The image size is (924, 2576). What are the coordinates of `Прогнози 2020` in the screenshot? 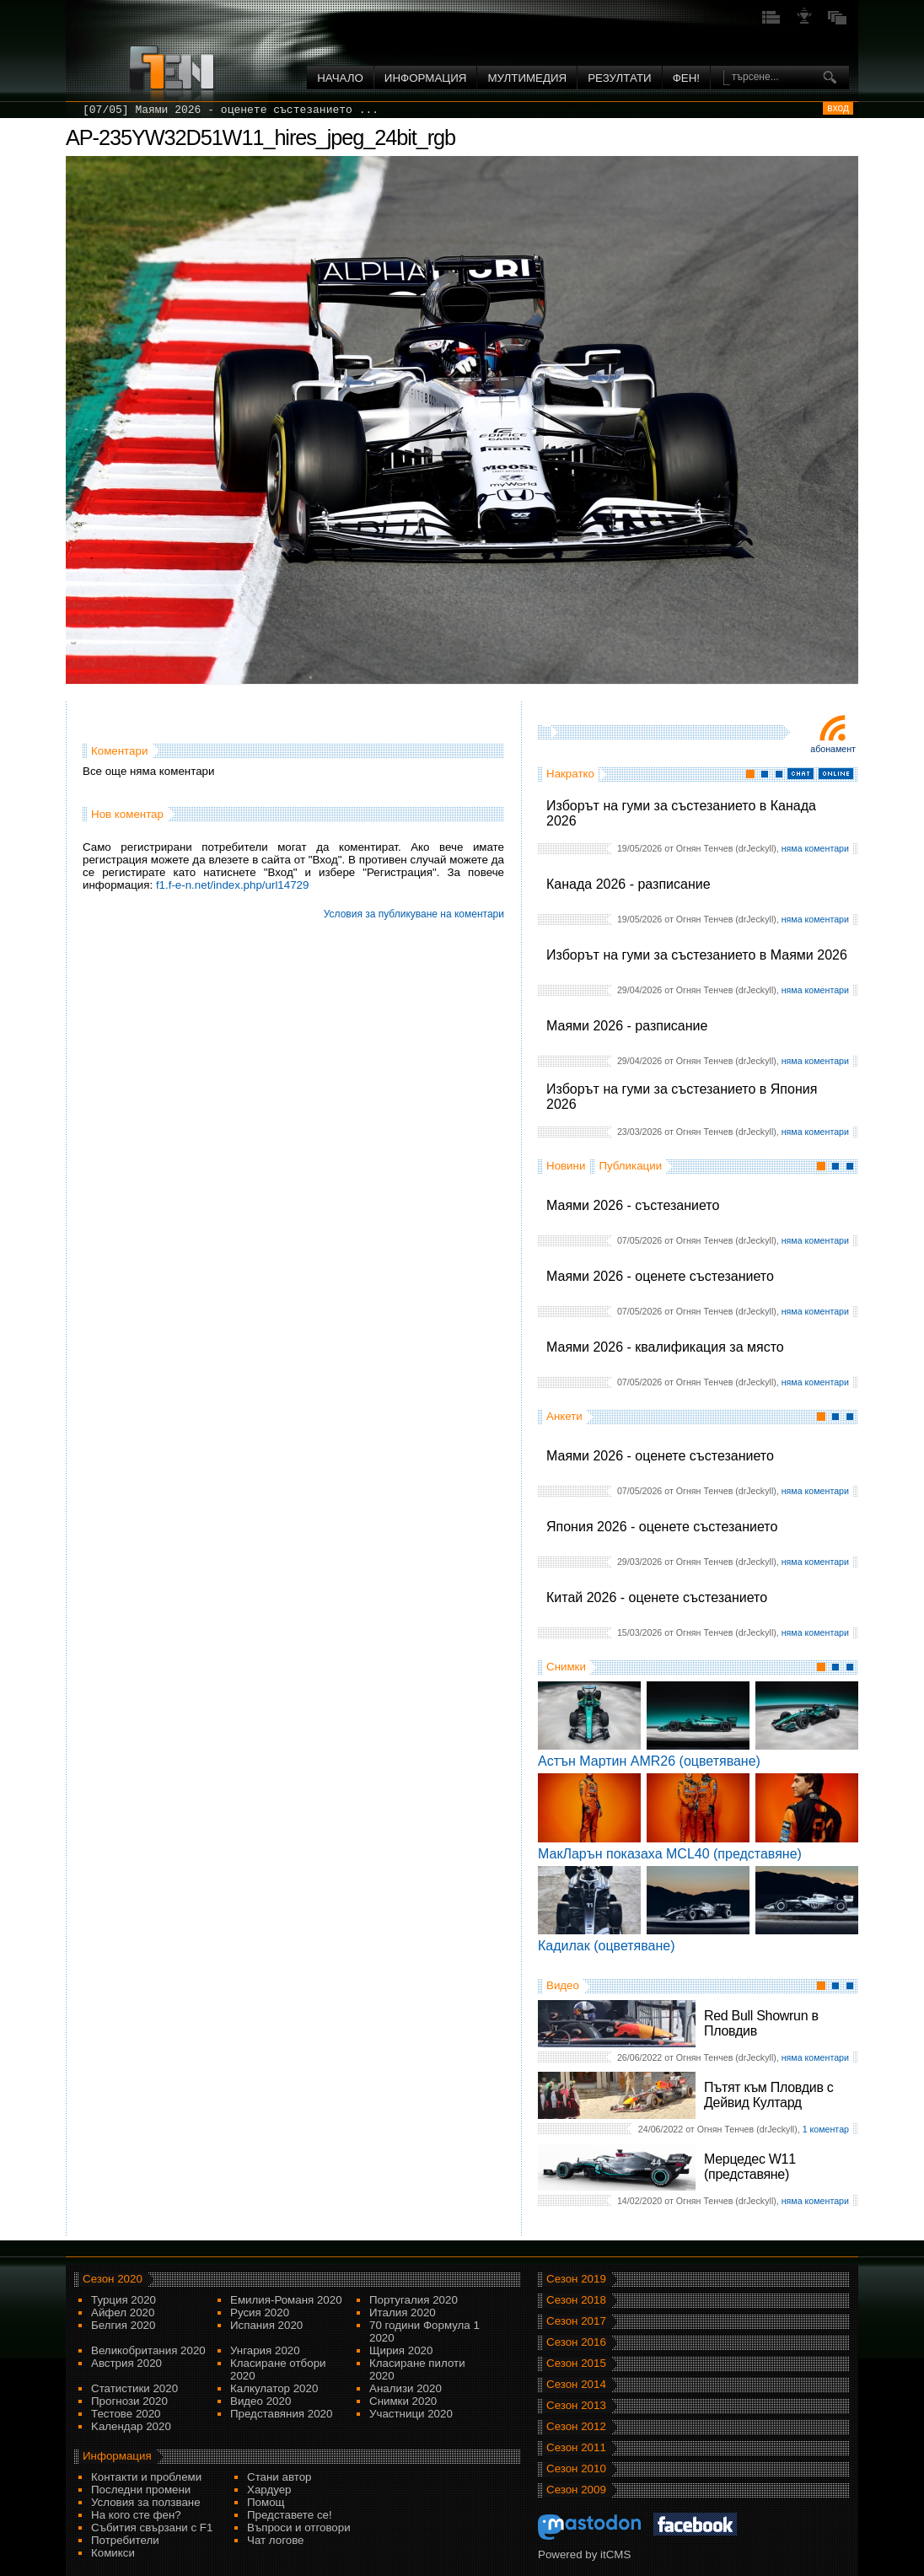 It's located at (129, 2401).